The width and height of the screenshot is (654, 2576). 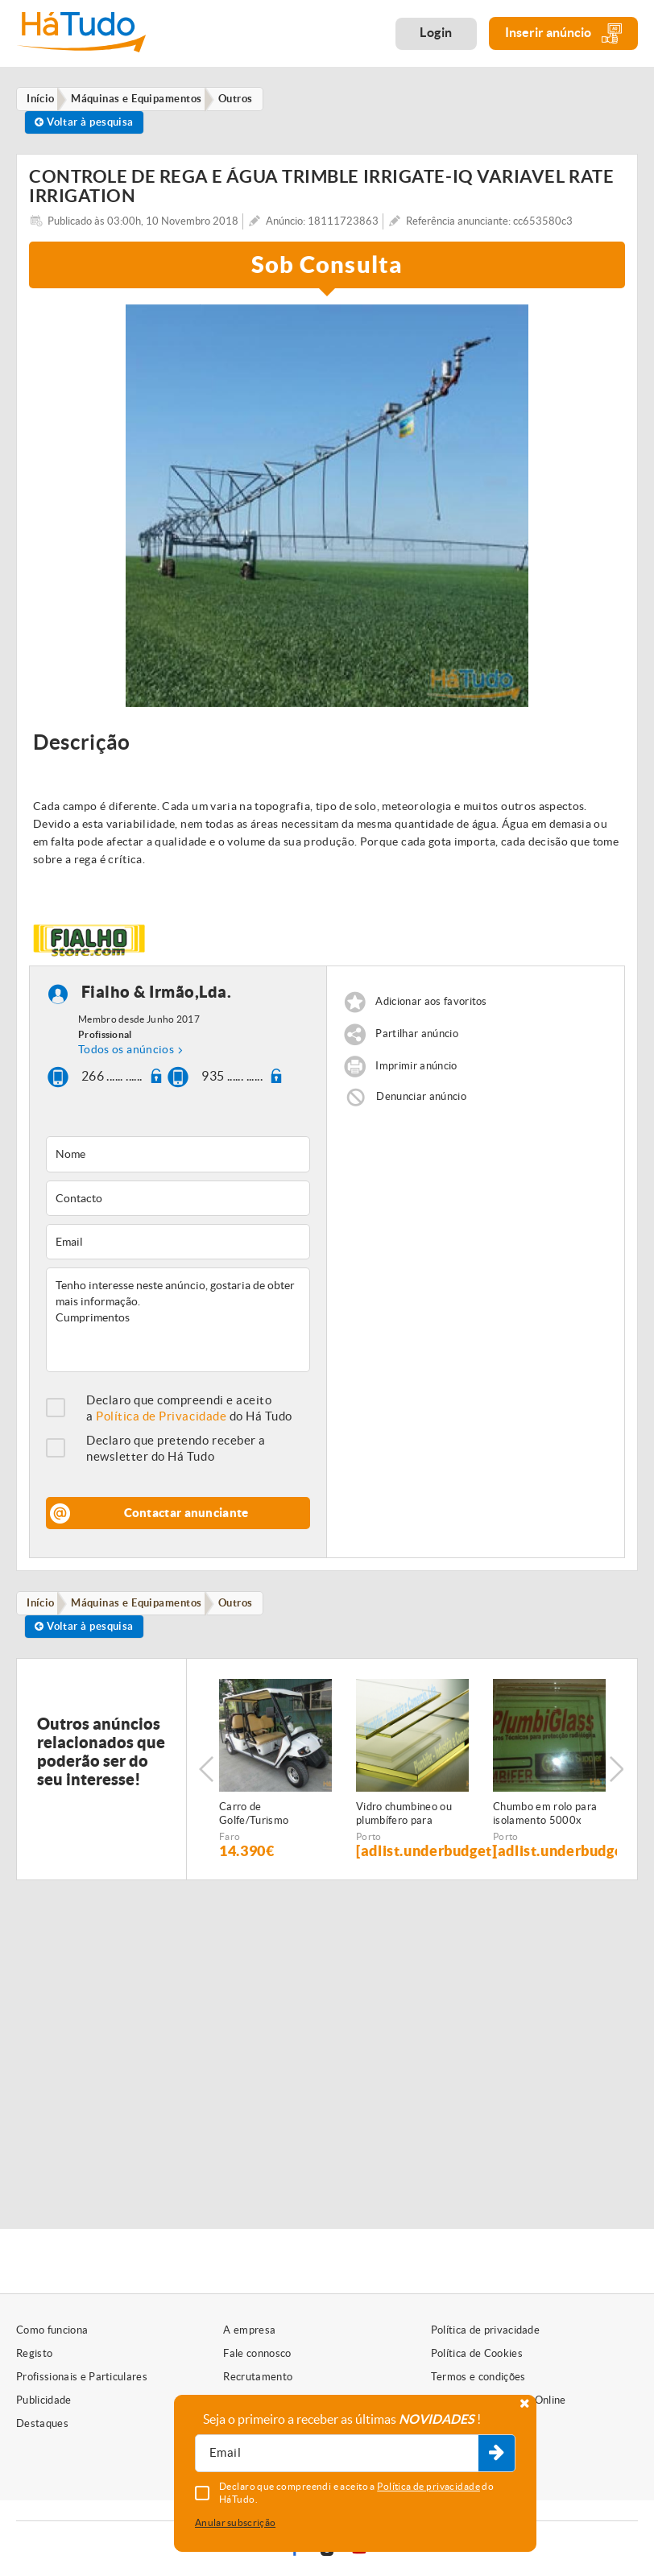 I want to click on Inserir anúncio, so click(x=563, y=33).